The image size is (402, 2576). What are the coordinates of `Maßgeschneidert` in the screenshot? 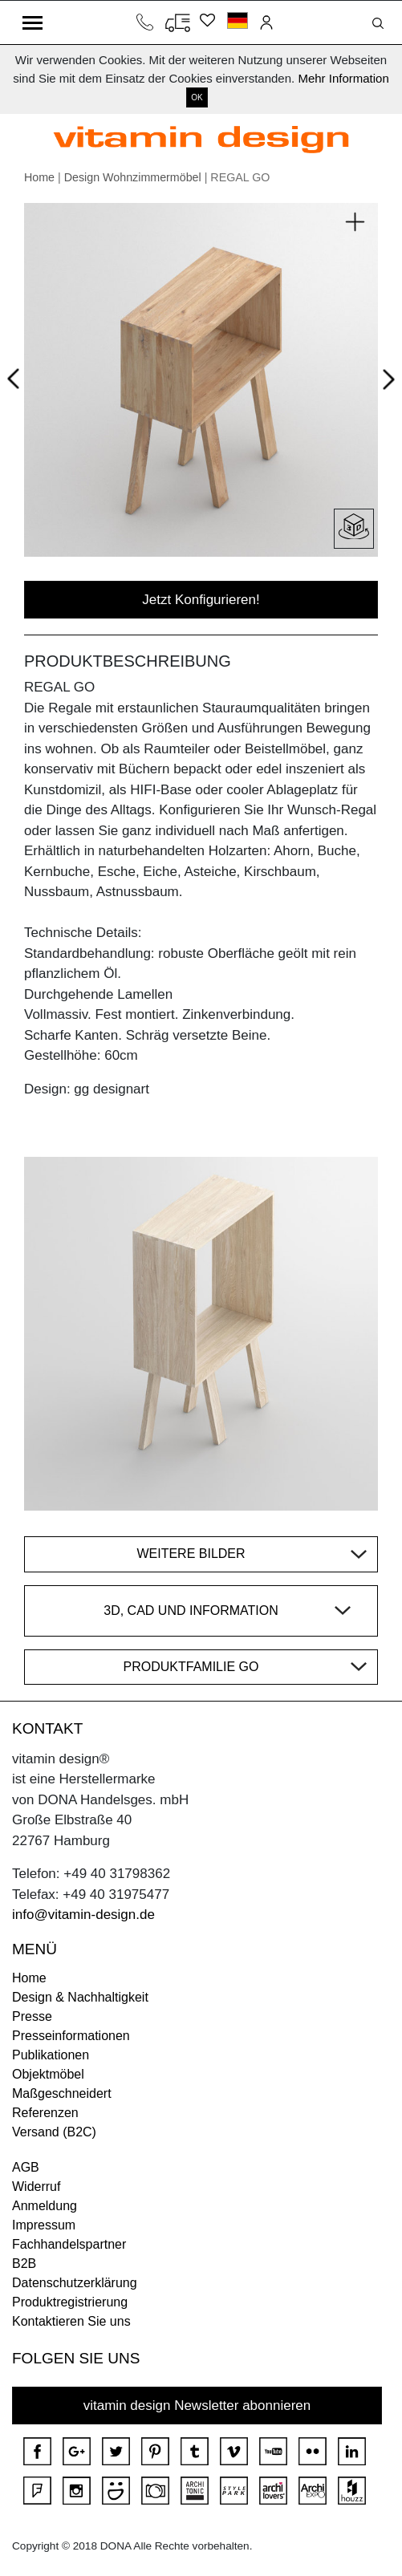 It's located at (62, 2093).